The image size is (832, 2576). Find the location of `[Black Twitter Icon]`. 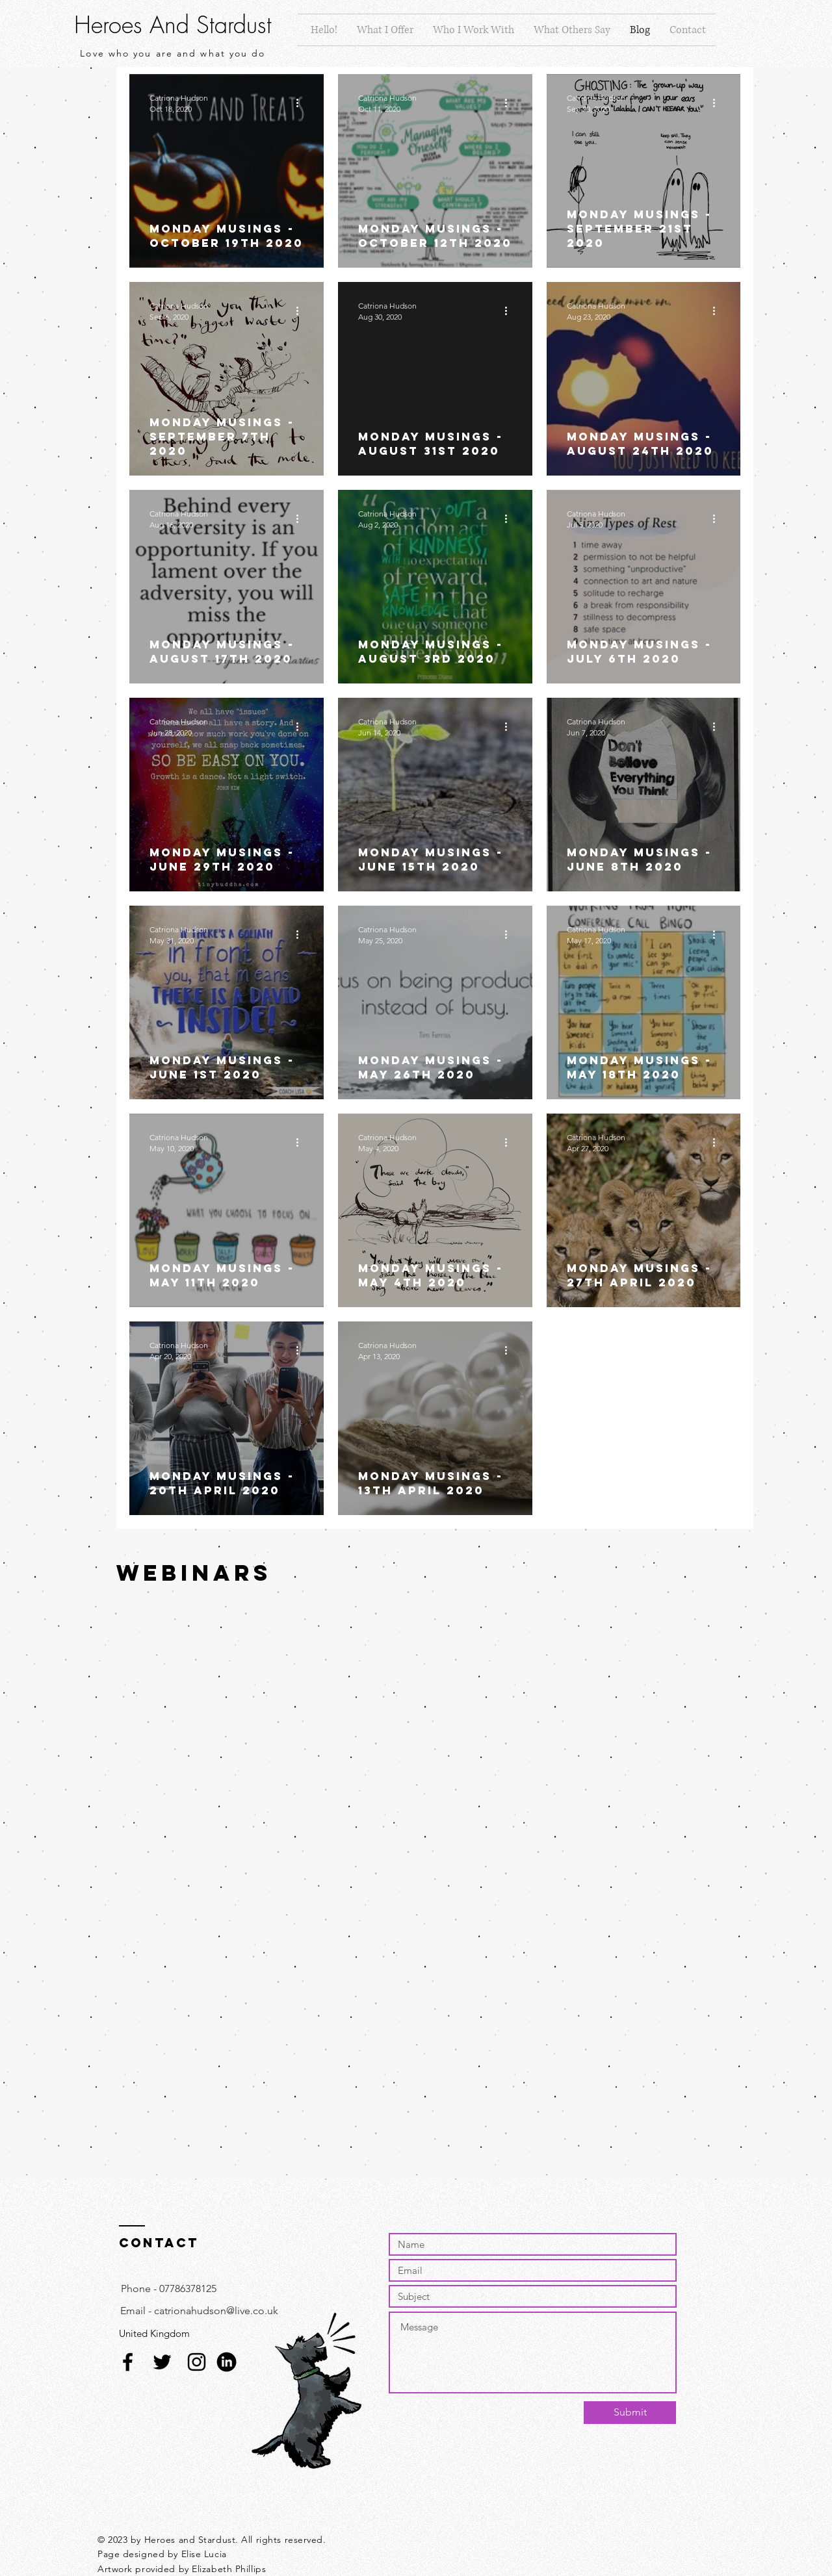

[Black Twitter Icon] is located at coordinates (162, 2362).